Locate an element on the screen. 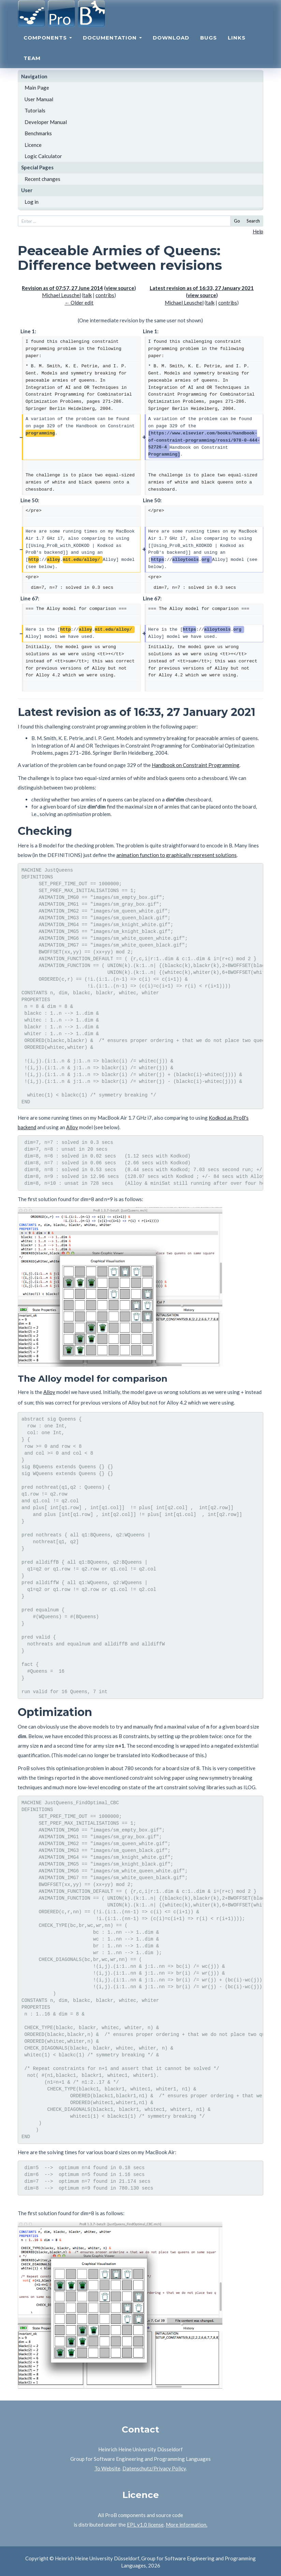  Logic Calculator is located at coordinates (43, 156).